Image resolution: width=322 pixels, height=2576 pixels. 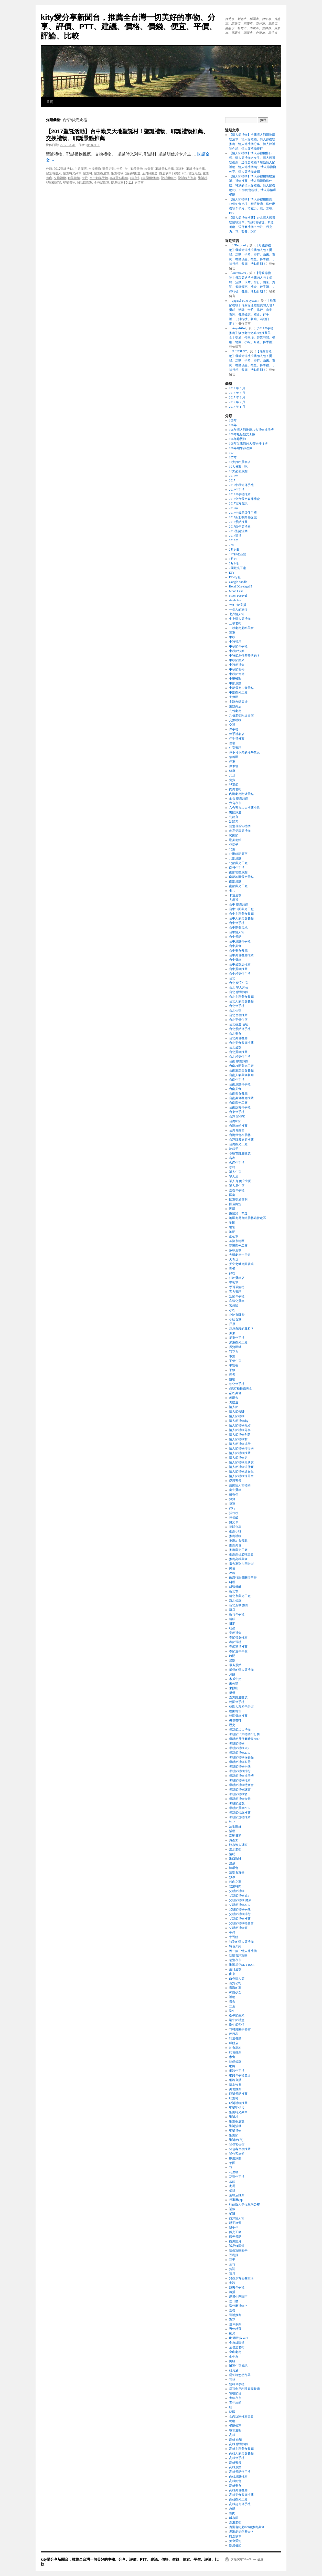 What do you see at coordinates (233, 1351) in the screenshot?
I see `巧克力` at bounding box center [233, 1351].